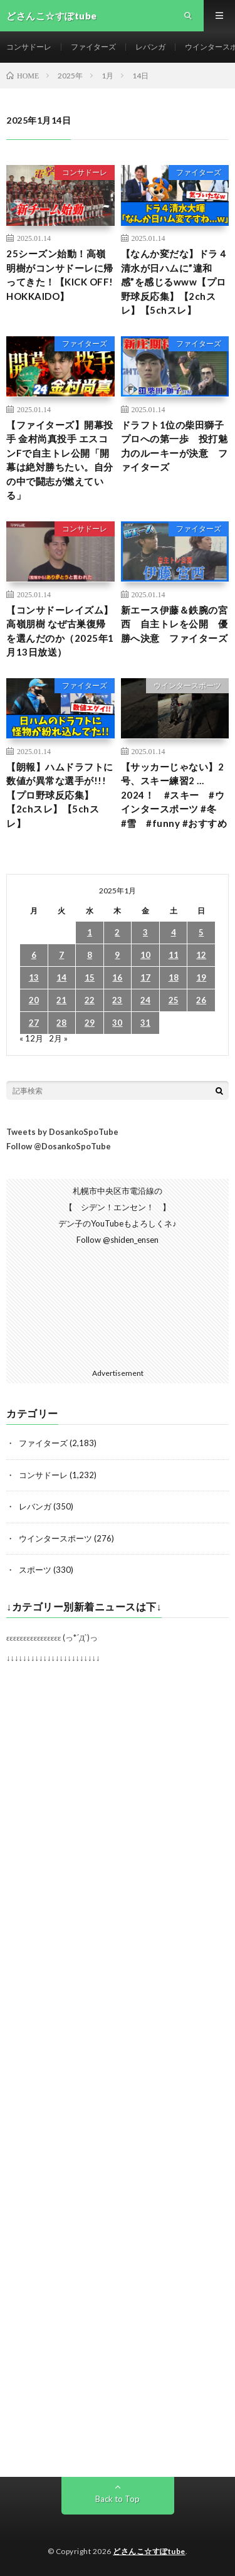  I want to click on 28 [2025年1月28日 に投稿を公開], so click(61, 1023).